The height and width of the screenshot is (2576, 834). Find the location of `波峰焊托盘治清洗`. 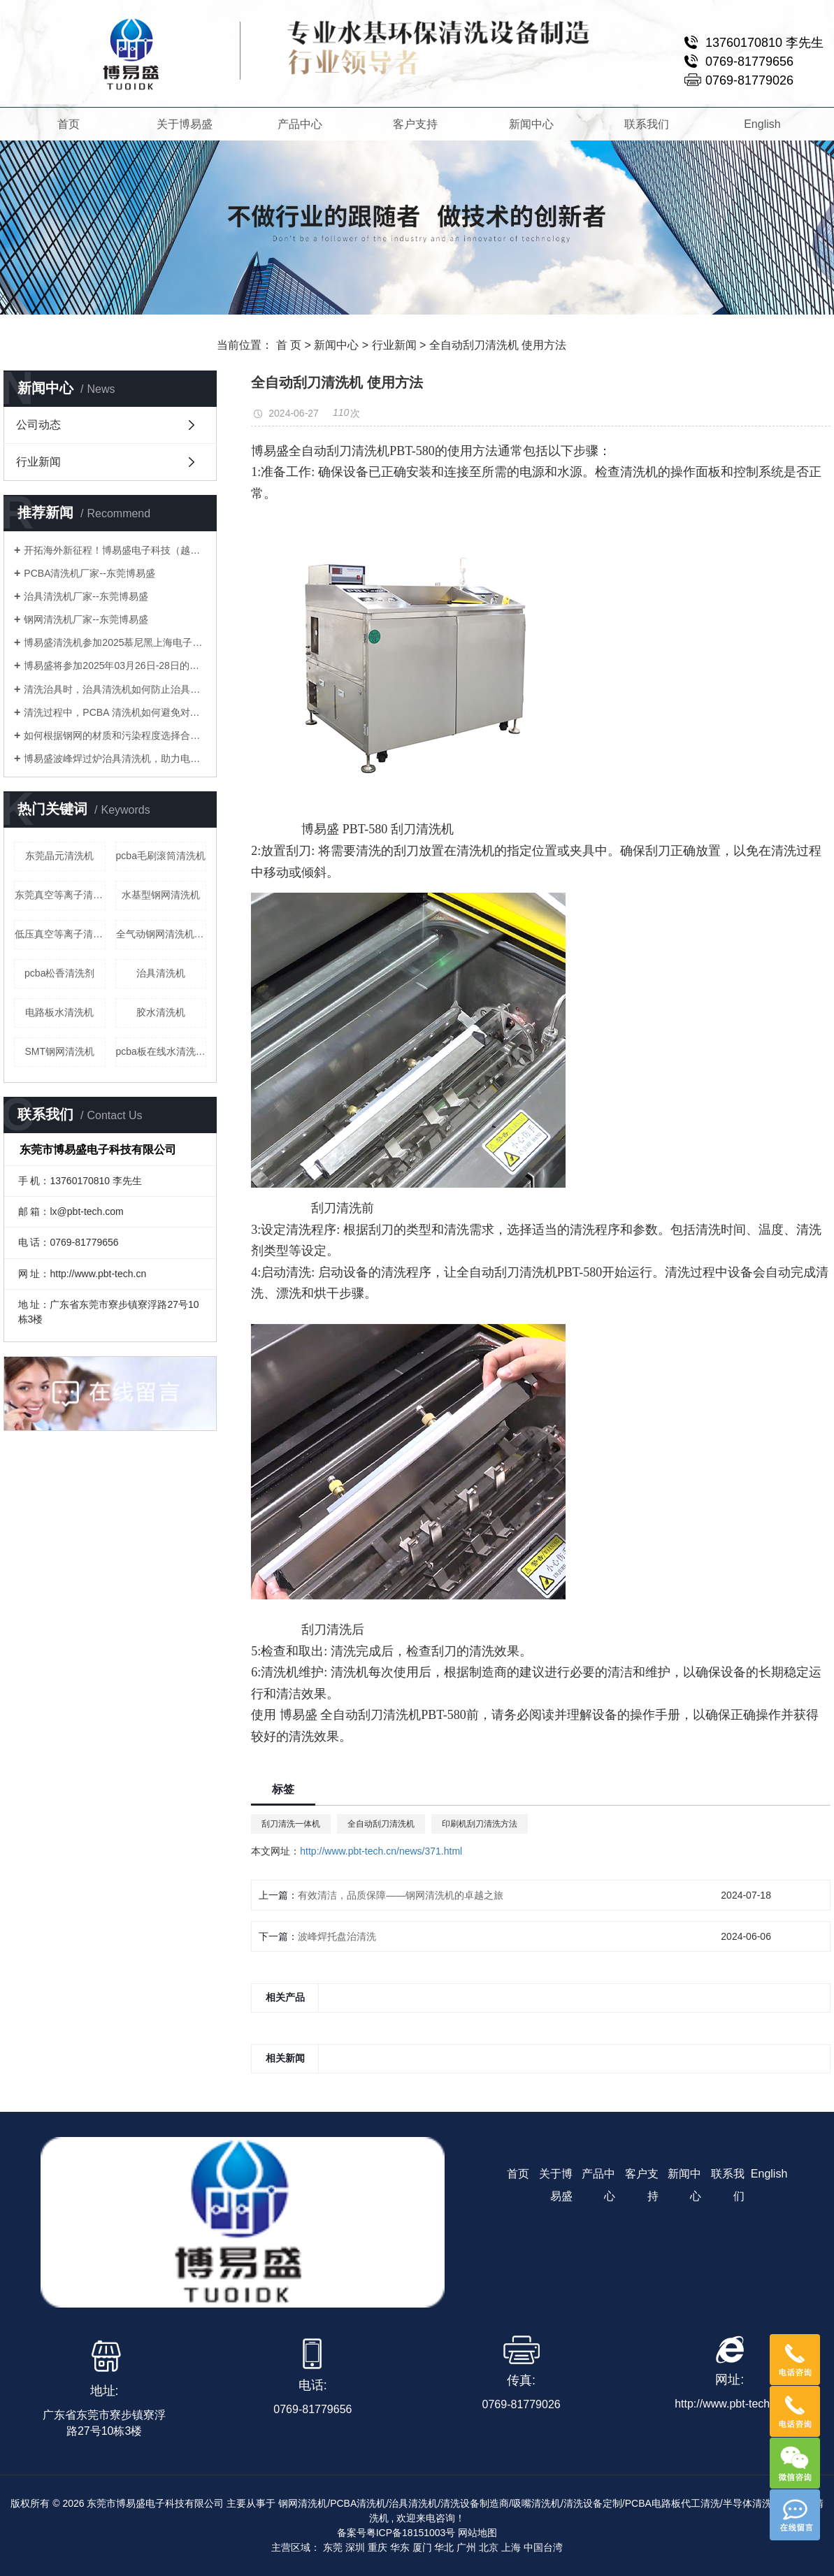

波峰焊托盘治清洗 is located at coordinates (337, 1936).